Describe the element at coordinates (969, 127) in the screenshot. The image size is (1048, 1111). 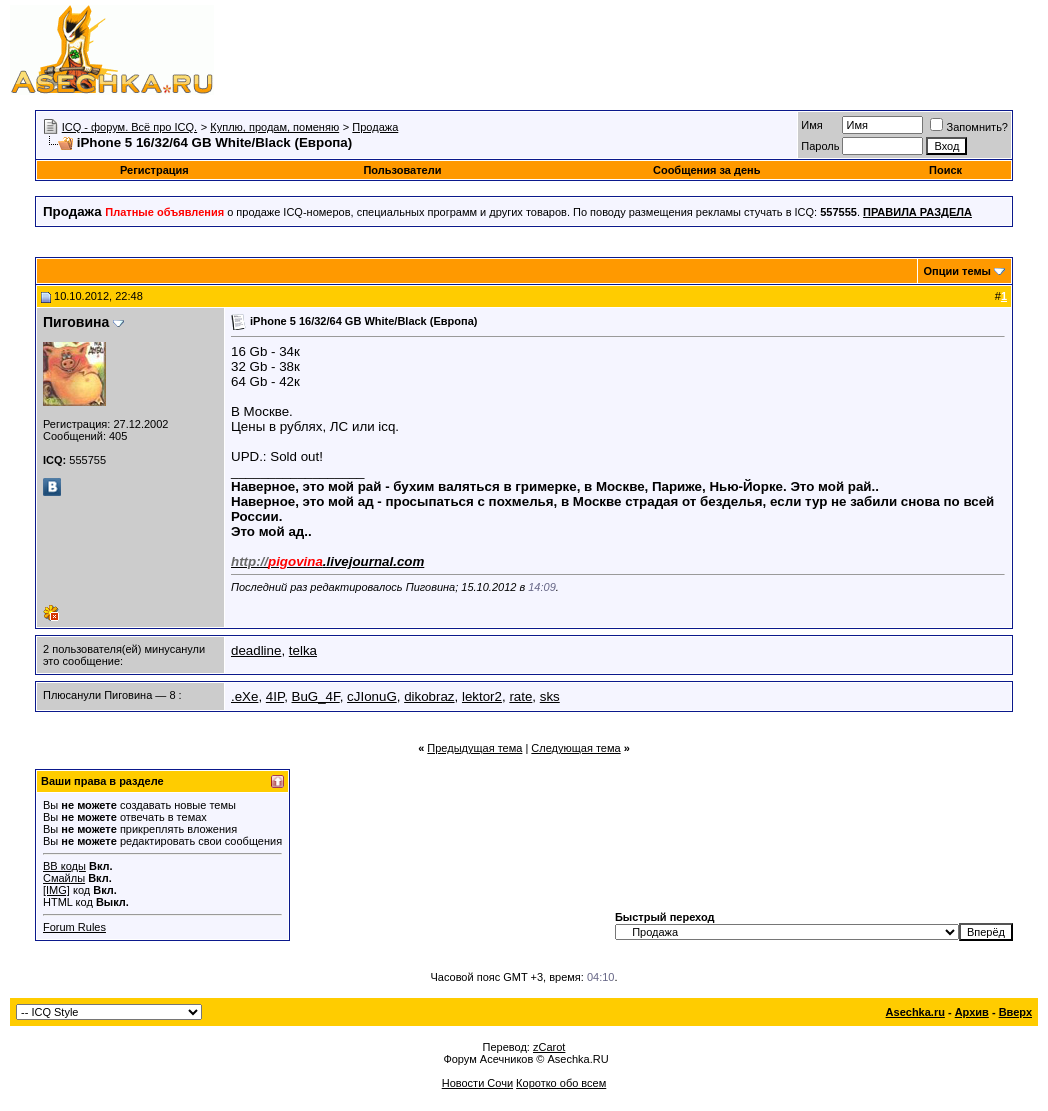
I see `Запомнить?` at that location.